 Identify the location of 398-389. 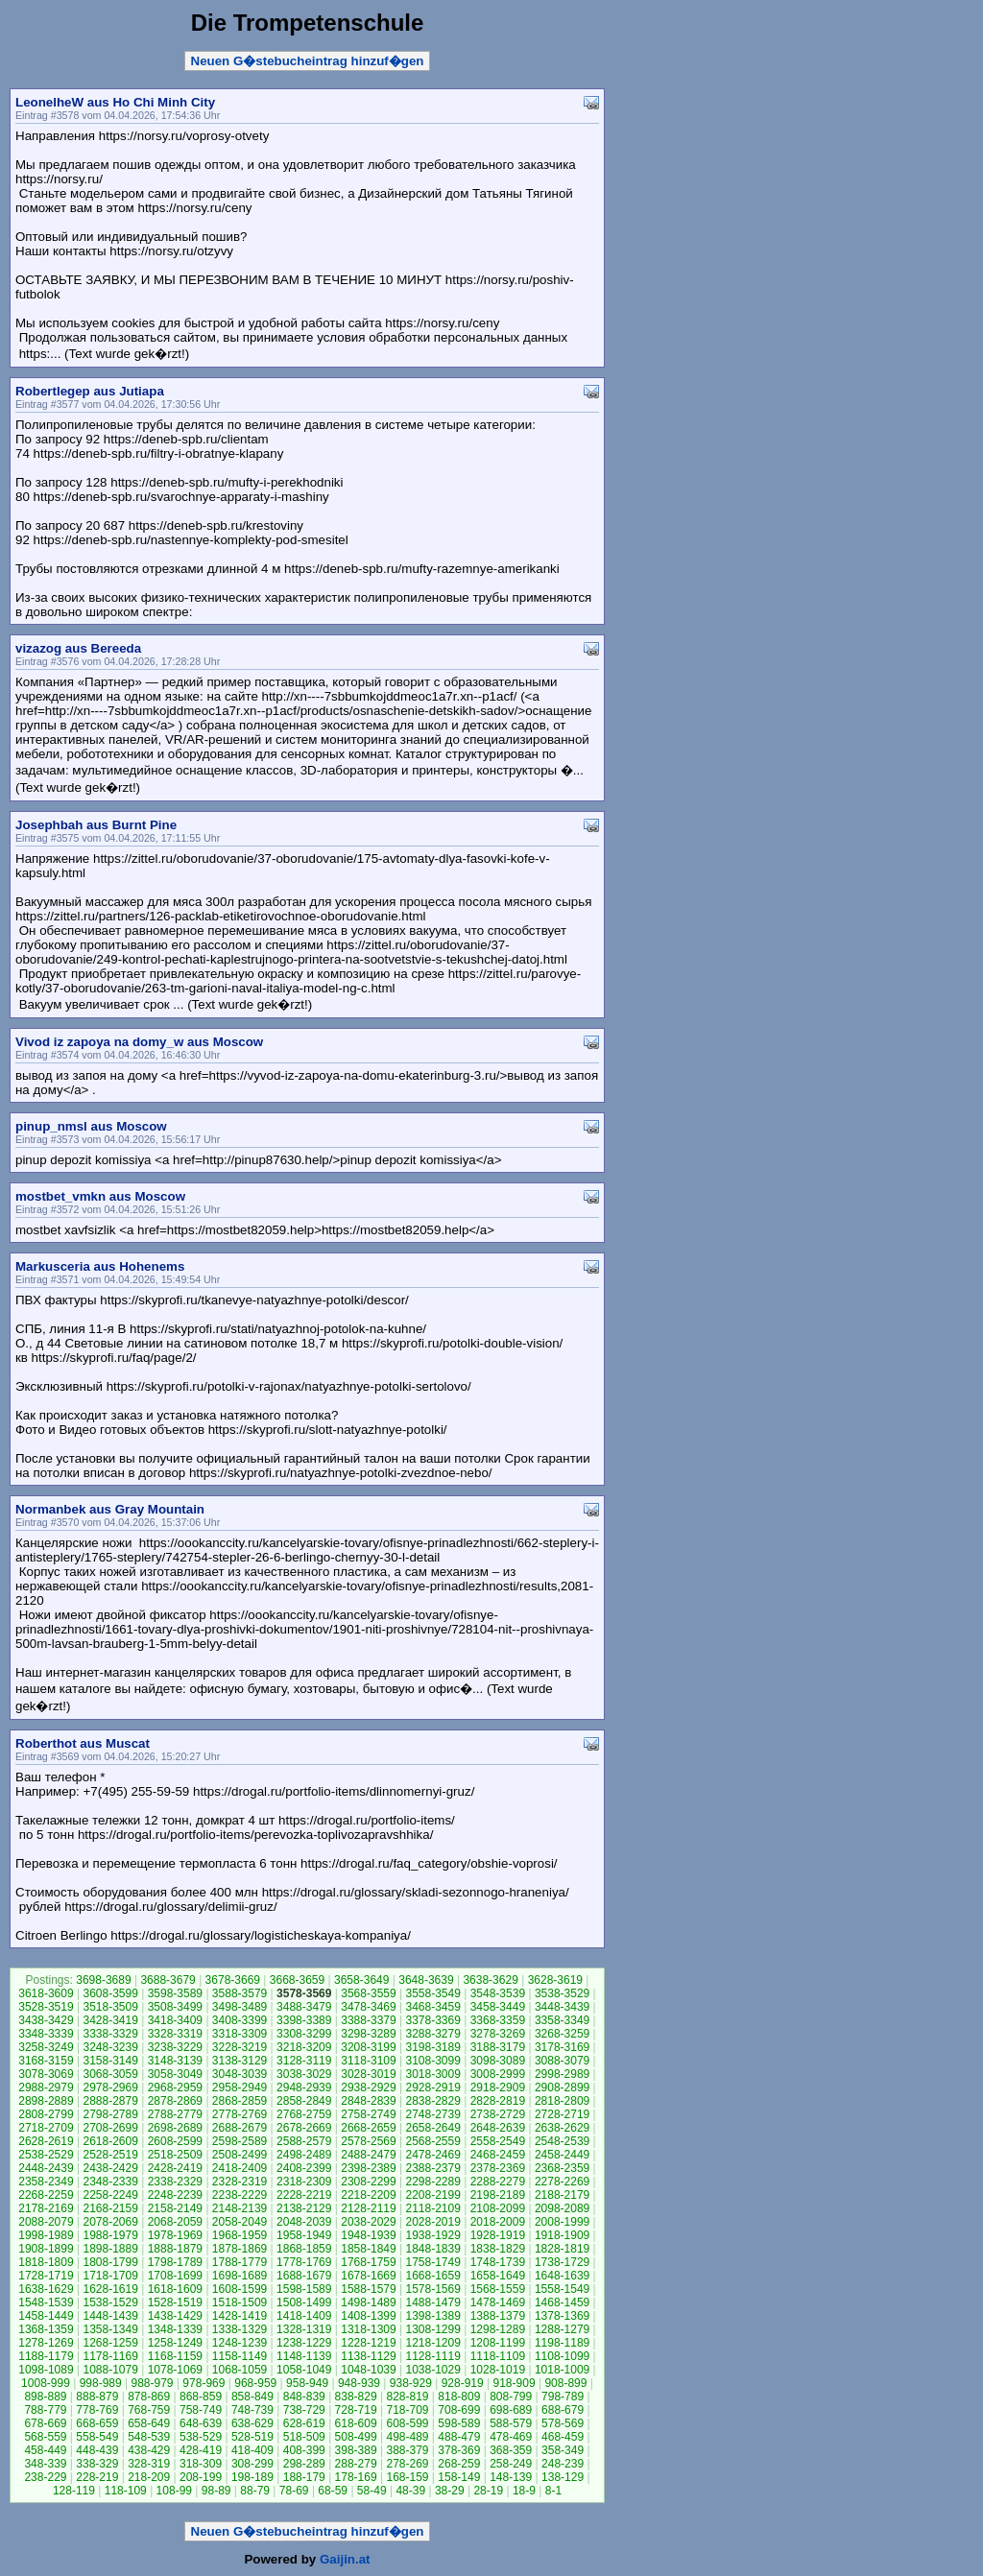
(356, 2450).